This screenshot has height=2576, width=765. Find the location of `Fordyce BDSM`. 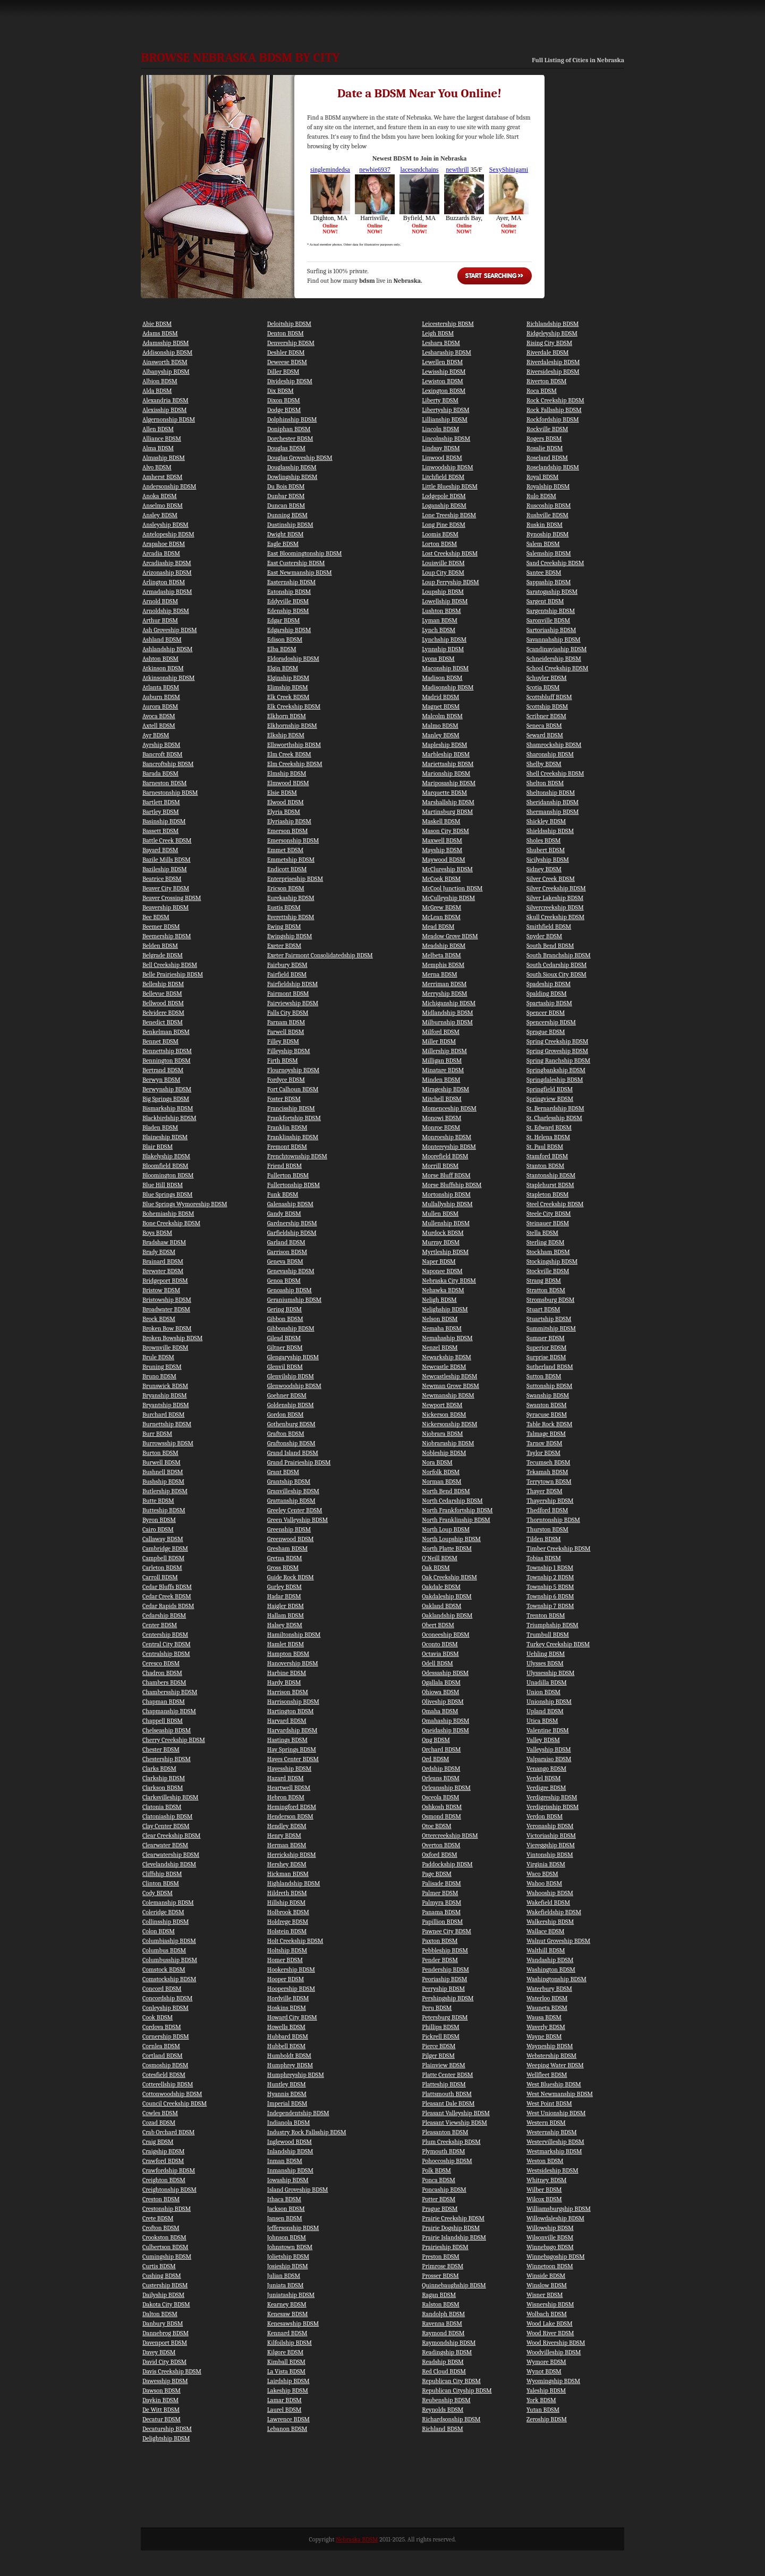

Fordyce BDSM is located at coordinates (286, 1079).